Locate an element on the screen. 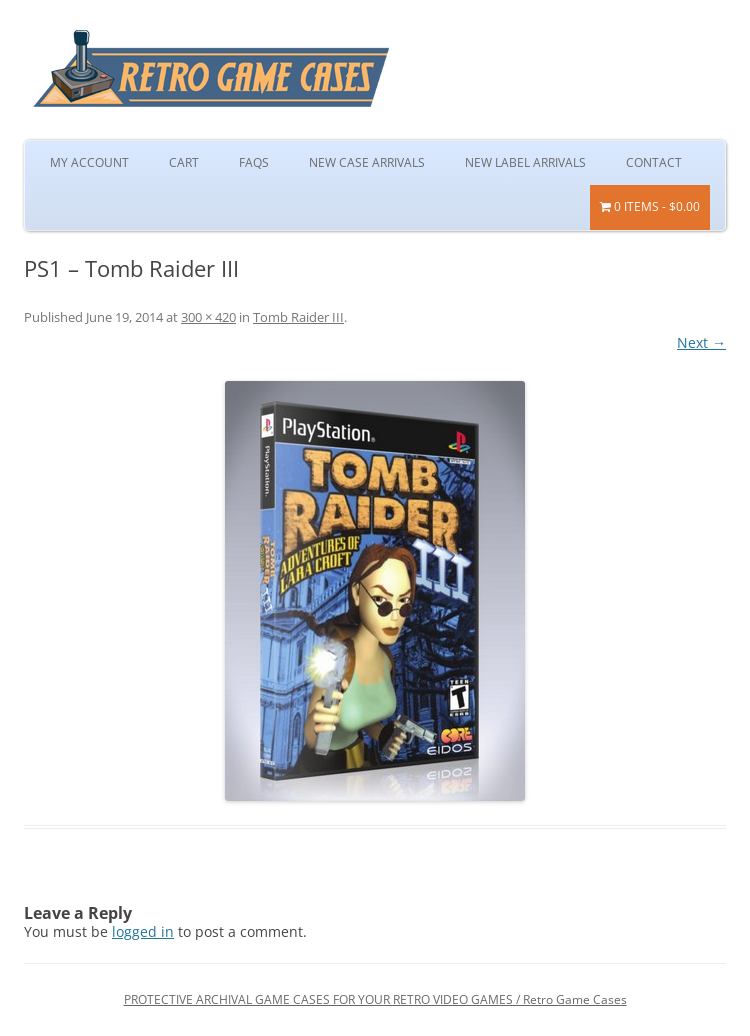 The image size is (750, 1036). Cart is located at coordinates (184, 162).